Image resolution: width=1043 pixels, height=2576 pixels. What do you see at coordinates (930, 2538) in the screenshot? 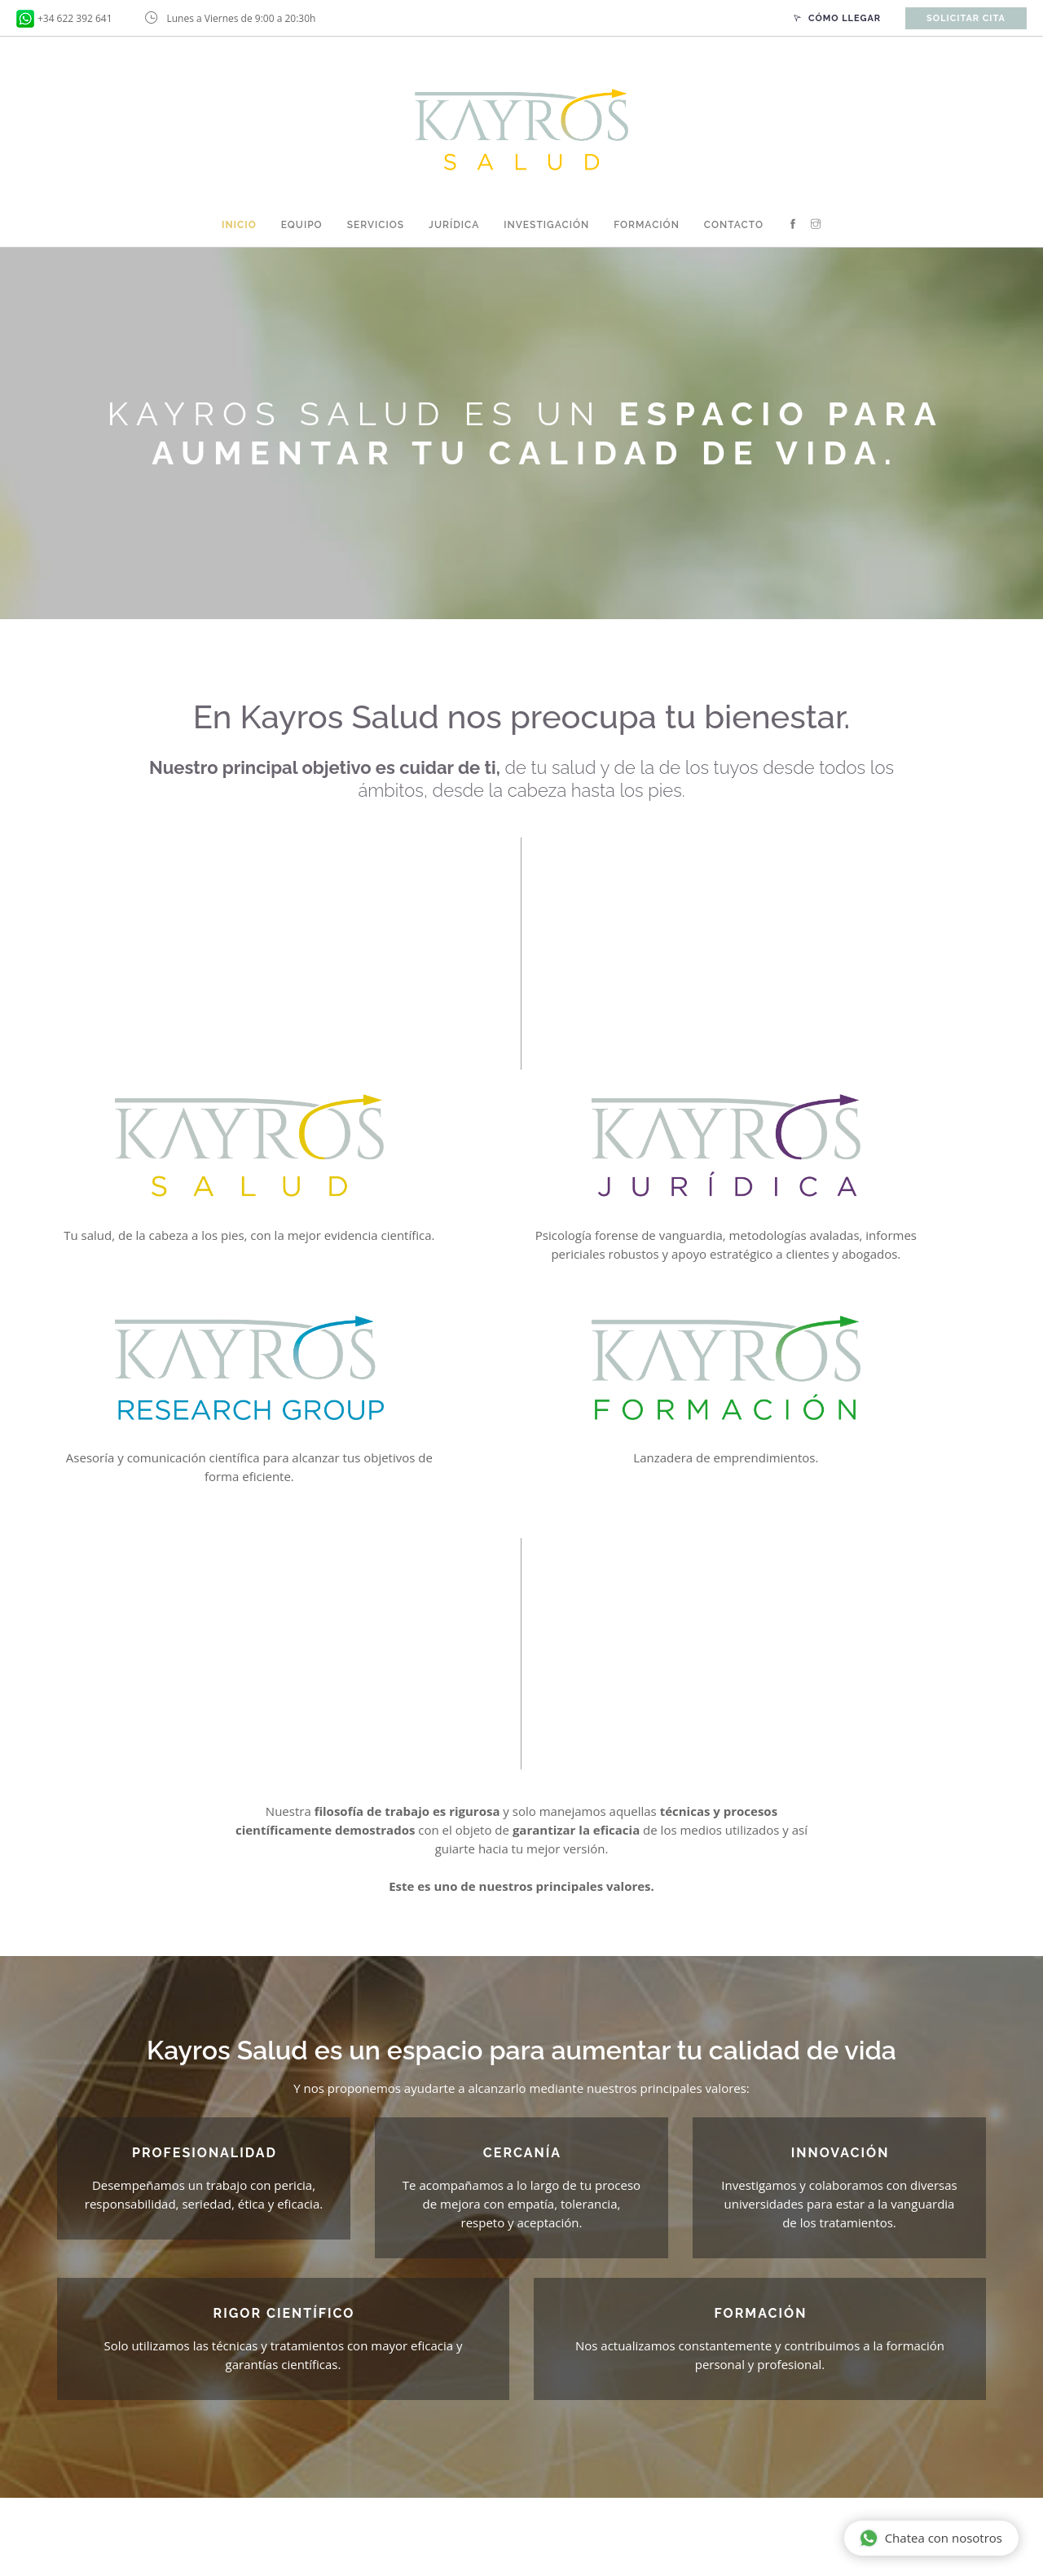
I see `Chatea con nosotros` at bounding box center [930, 2538].